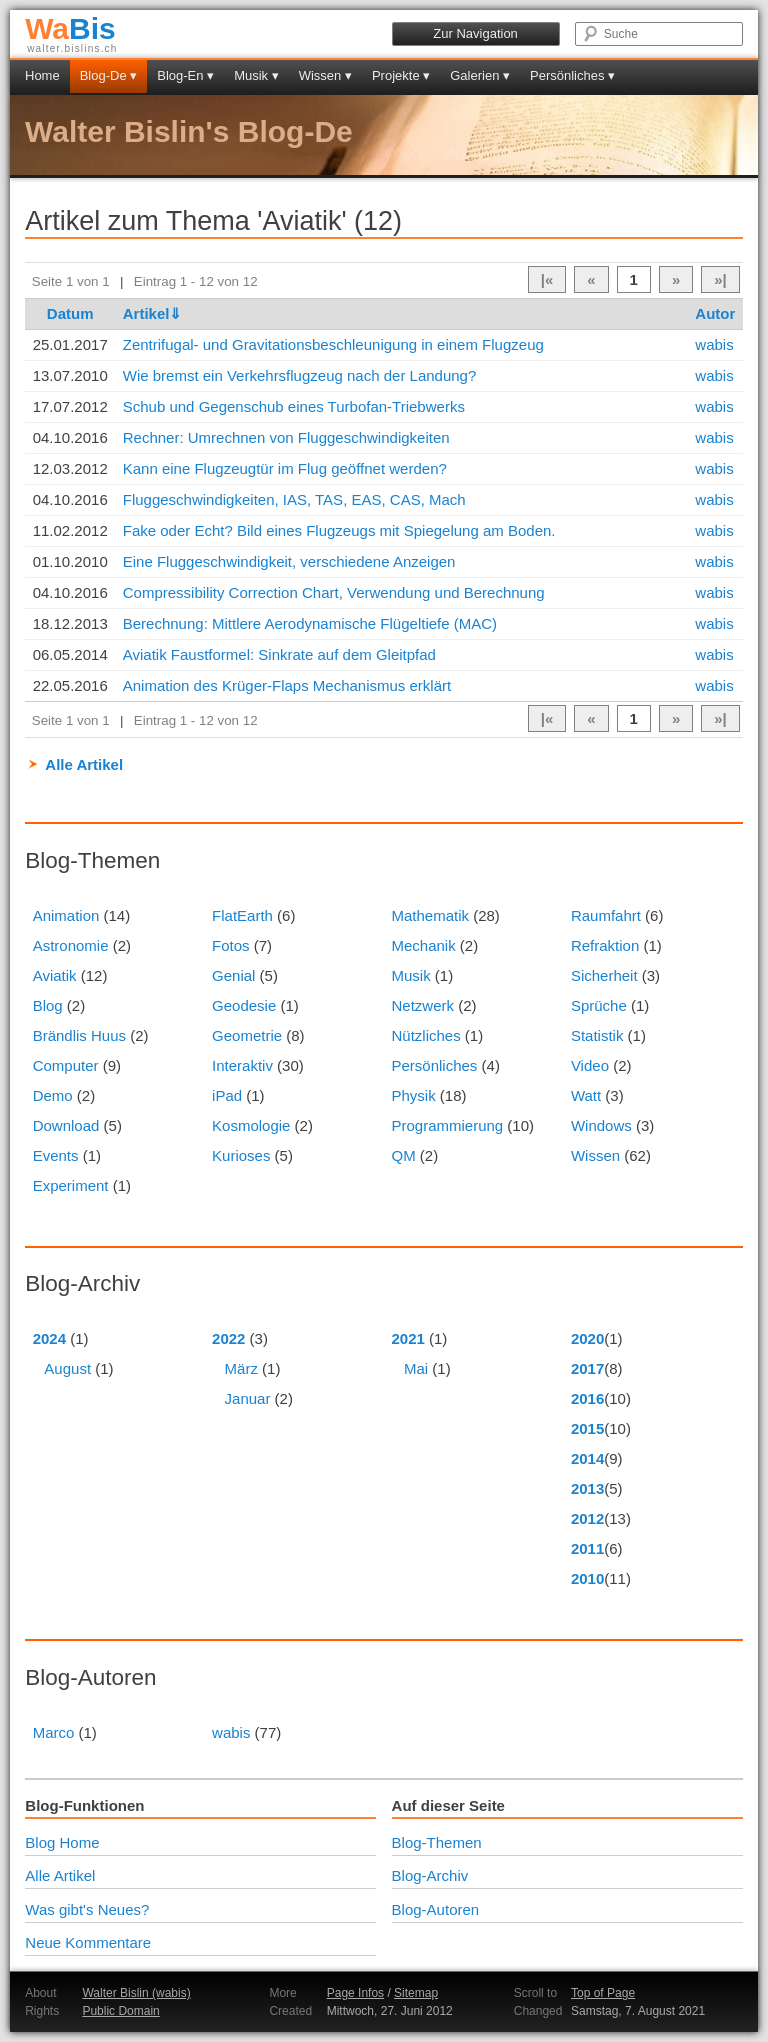 This screenshot has width=768, height=2042. What do you see at coordinates (231, 945) in the screenshot?
I see `Fotos` at bounding box center [231, 945].